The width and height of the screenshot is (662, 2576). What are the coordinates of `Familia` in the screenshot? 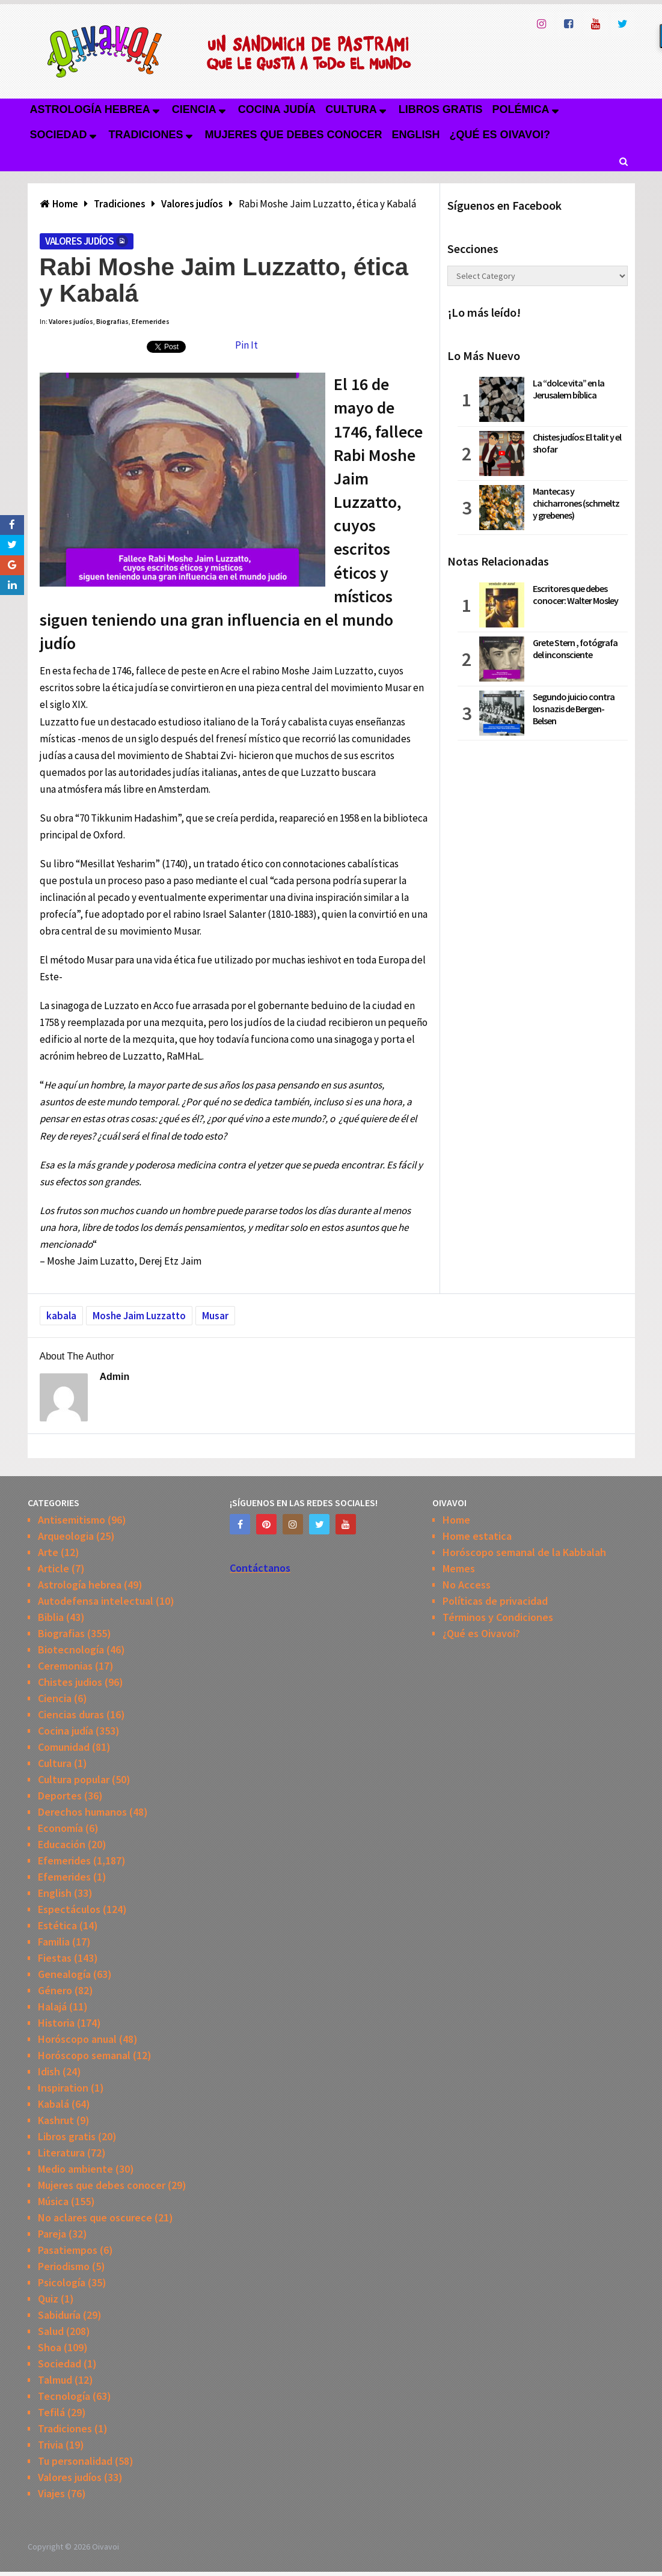 It's located at (54, 1942).